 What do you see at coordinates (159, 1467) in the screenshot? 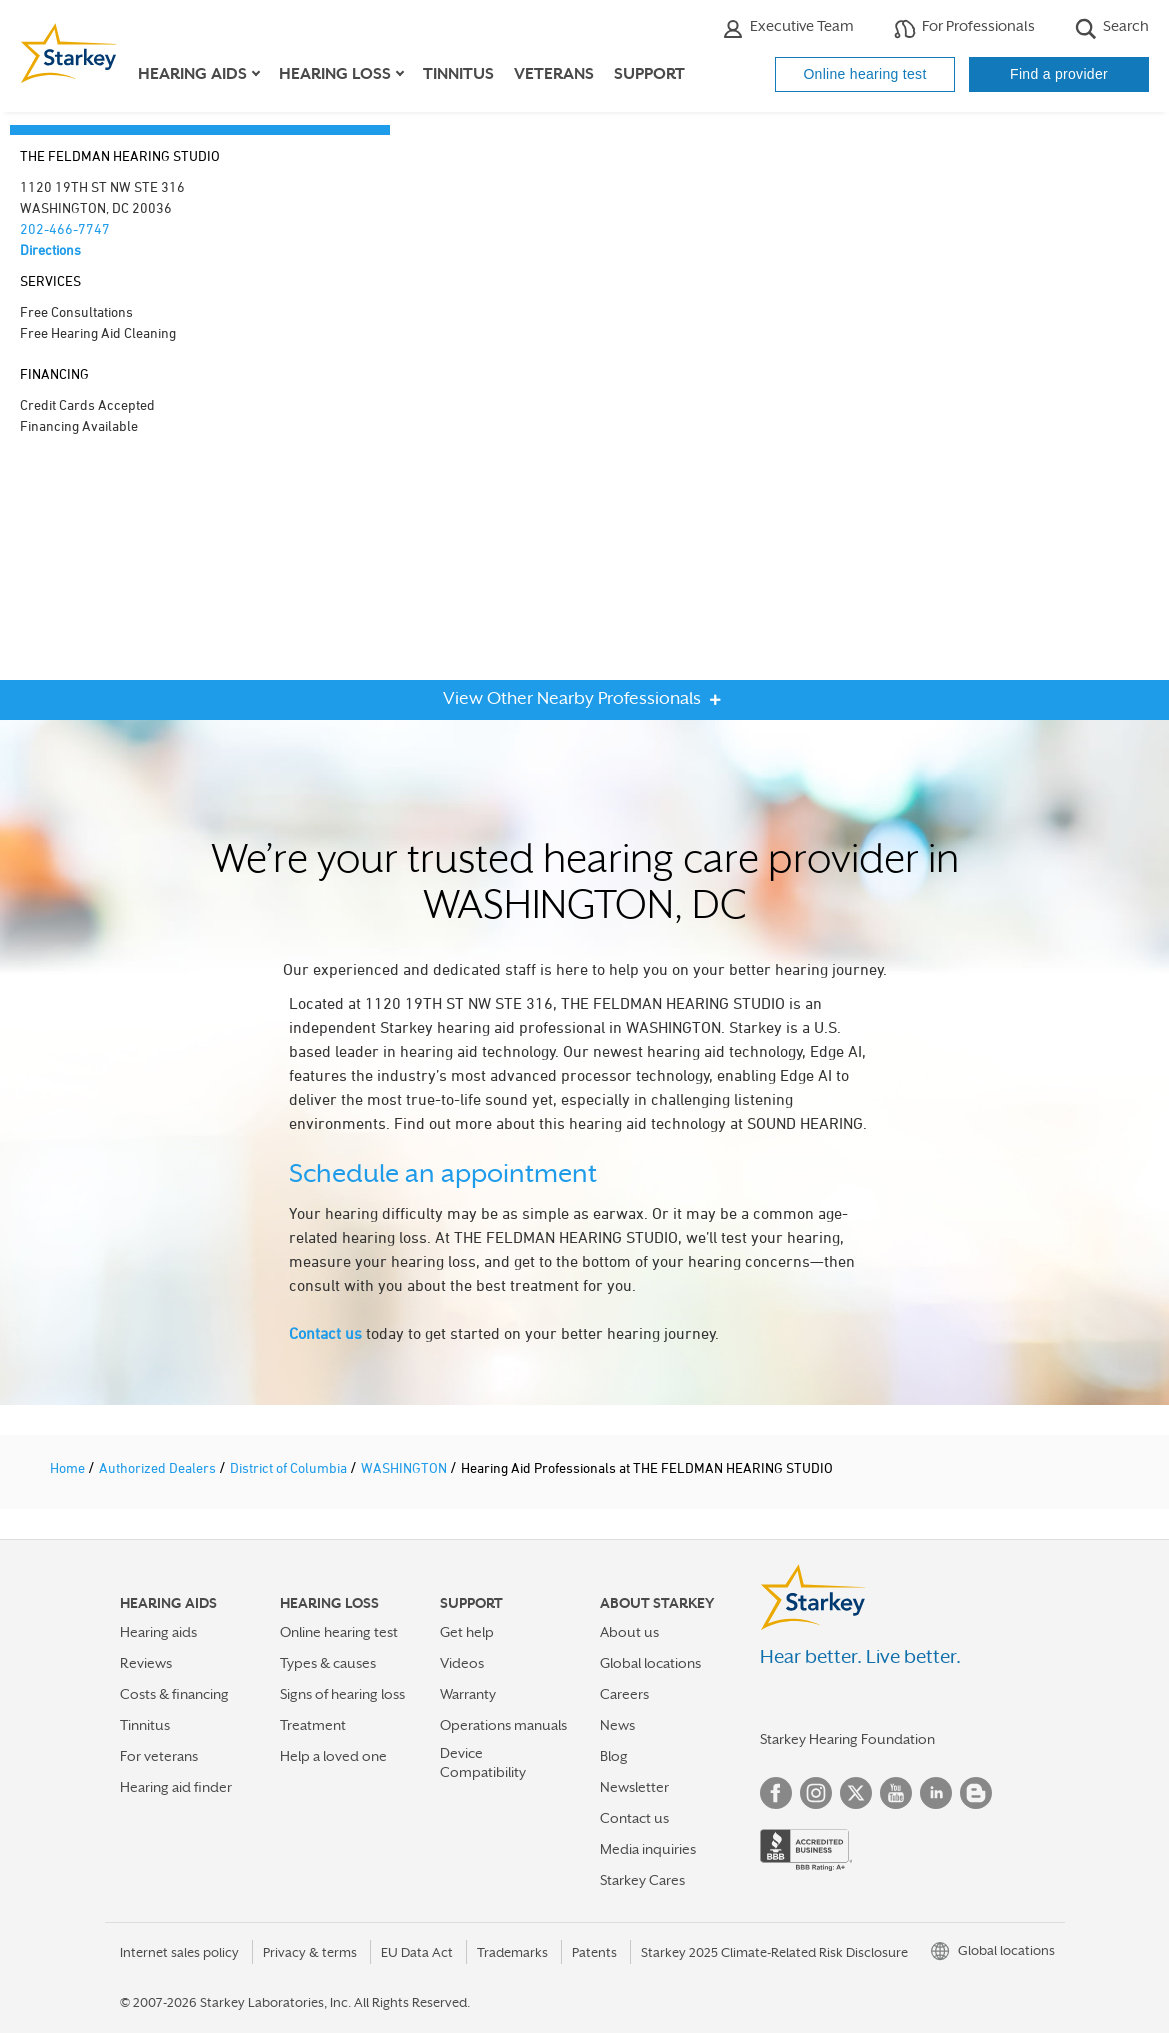
I see `Authorized Dealers` at bounding box center [159, 1467].